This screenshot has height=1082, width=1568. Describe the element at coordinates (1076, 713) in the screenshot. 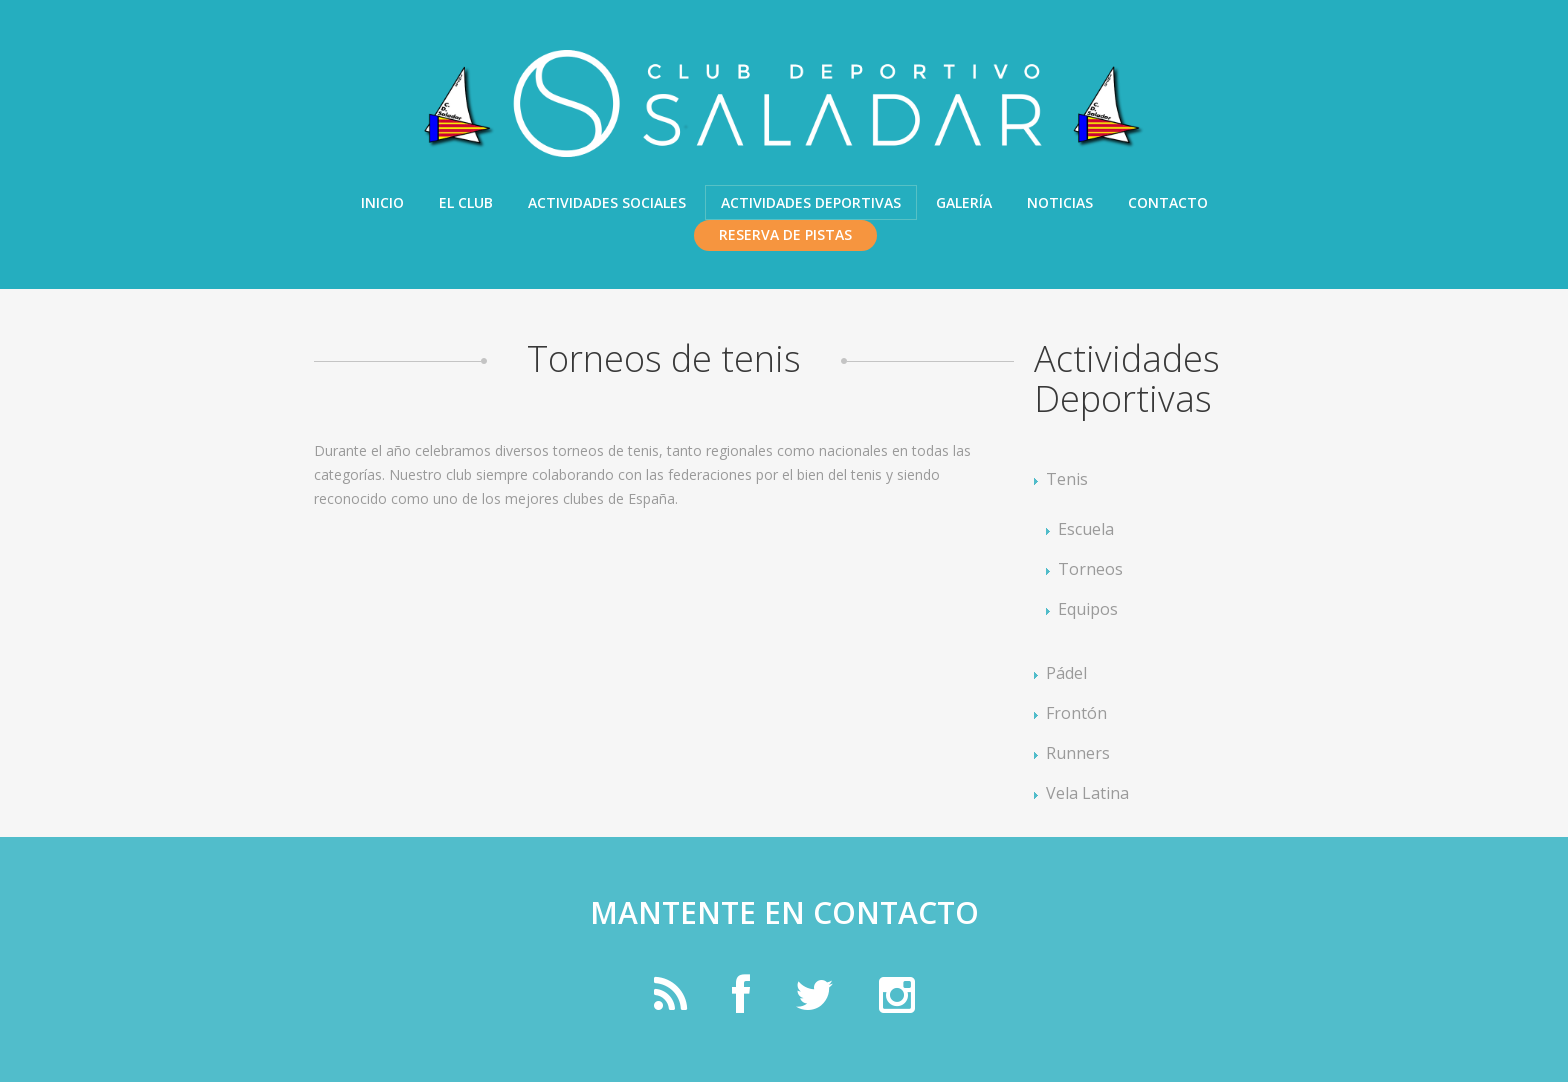

I see `Frontón` at that location.